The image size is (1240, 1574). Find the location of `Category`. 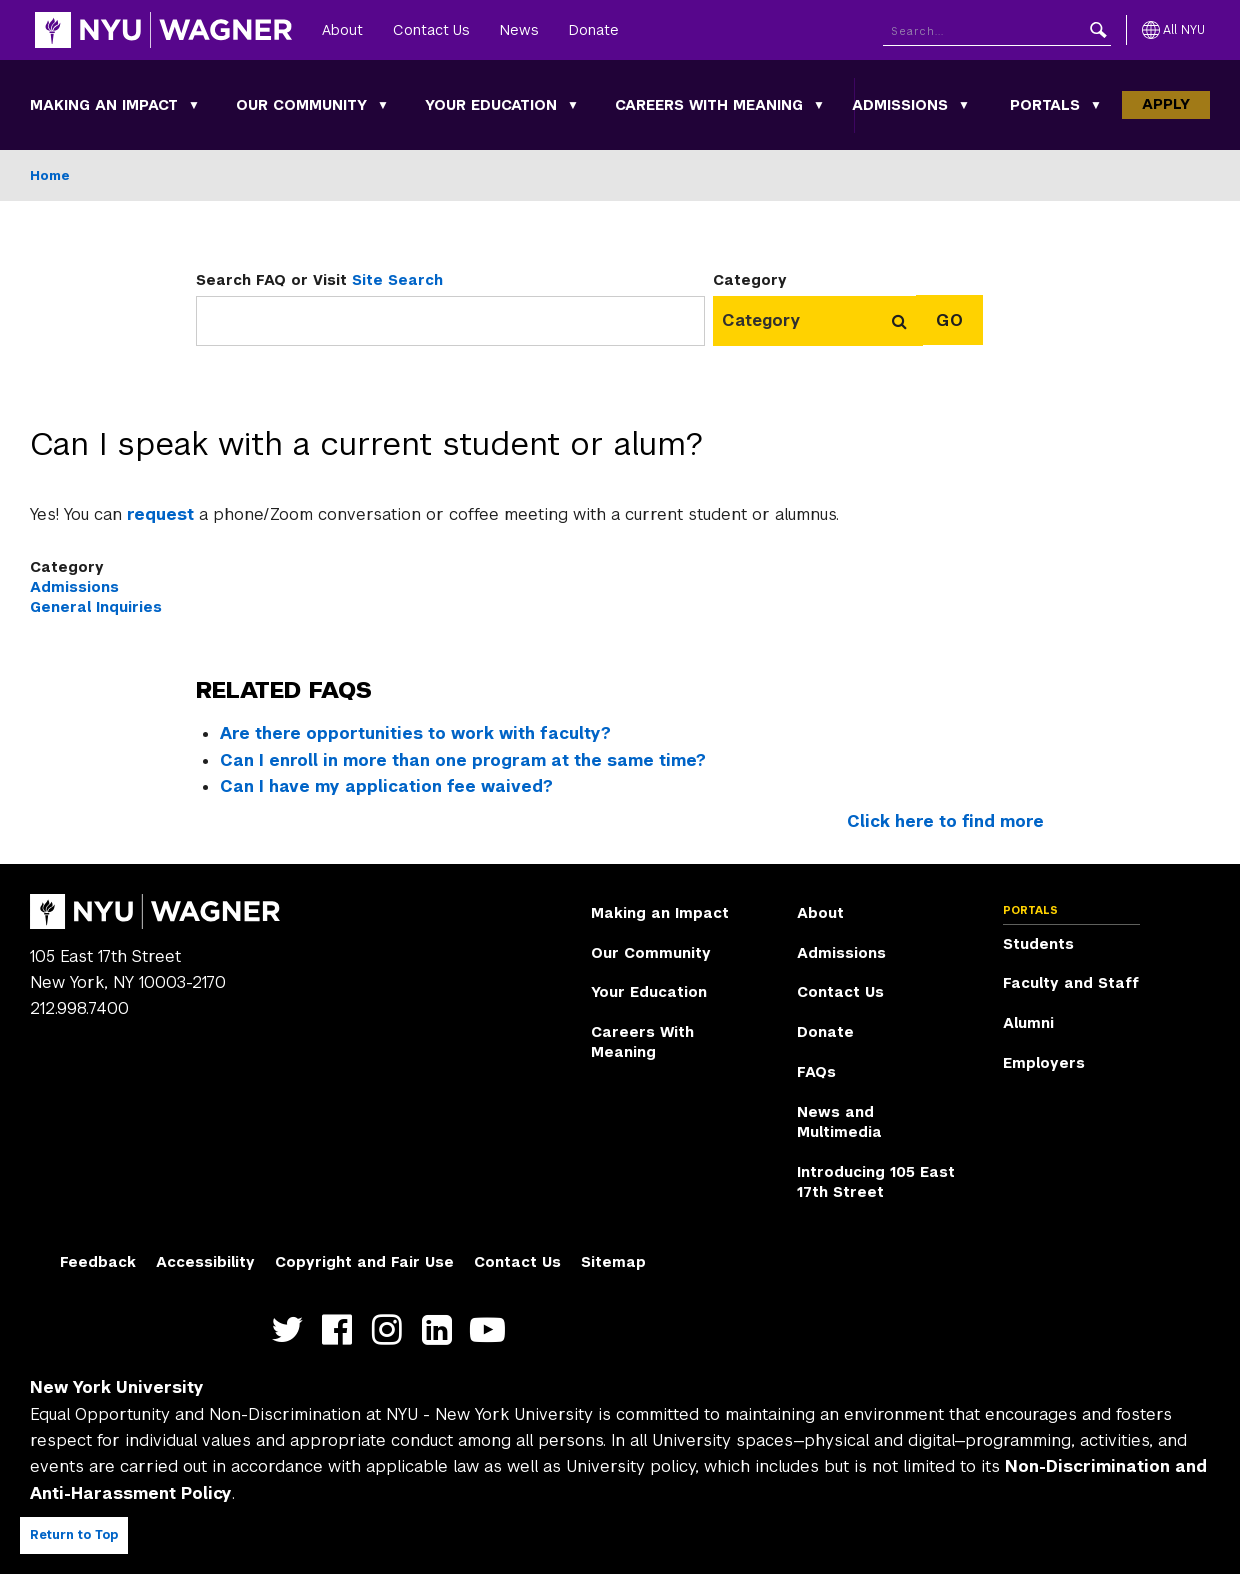

Category is located at coordinates (750, 280).